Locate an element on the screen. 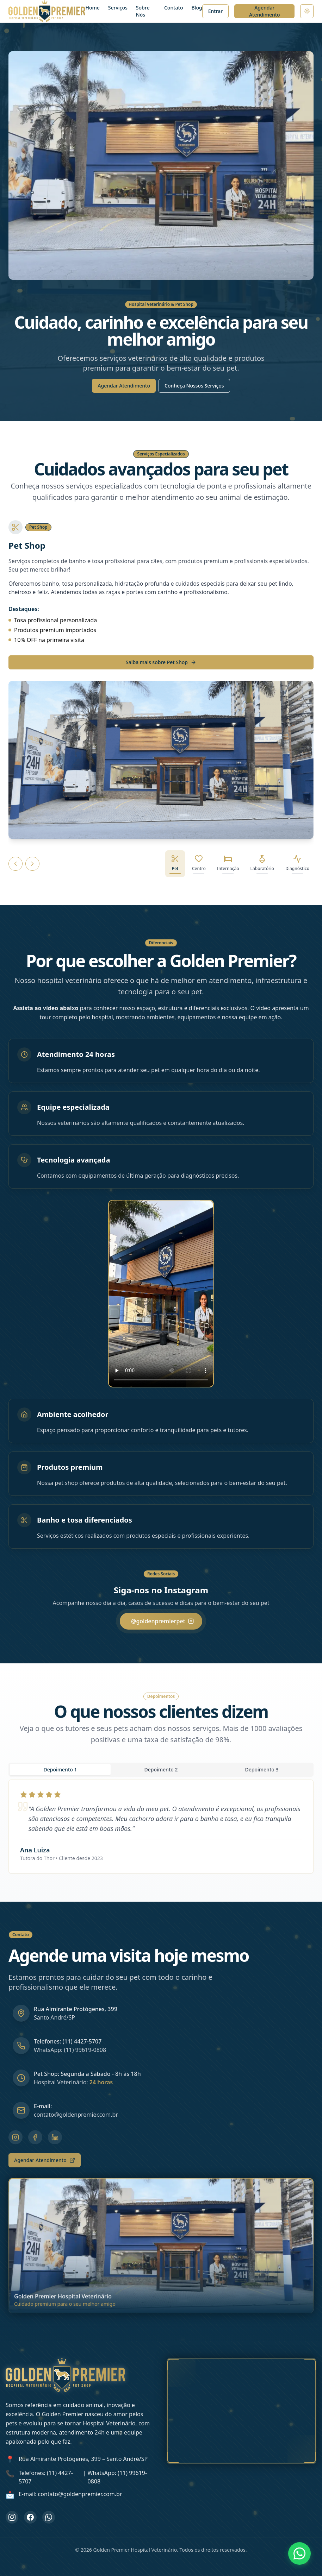 Image resolution: width=322 pixels, height=2576 pixels. E-mail: contato@goldenpremier.com.br [Enviar e-mail para contato@goldenpremier.com.br] is located at coordinates (70, 2494).